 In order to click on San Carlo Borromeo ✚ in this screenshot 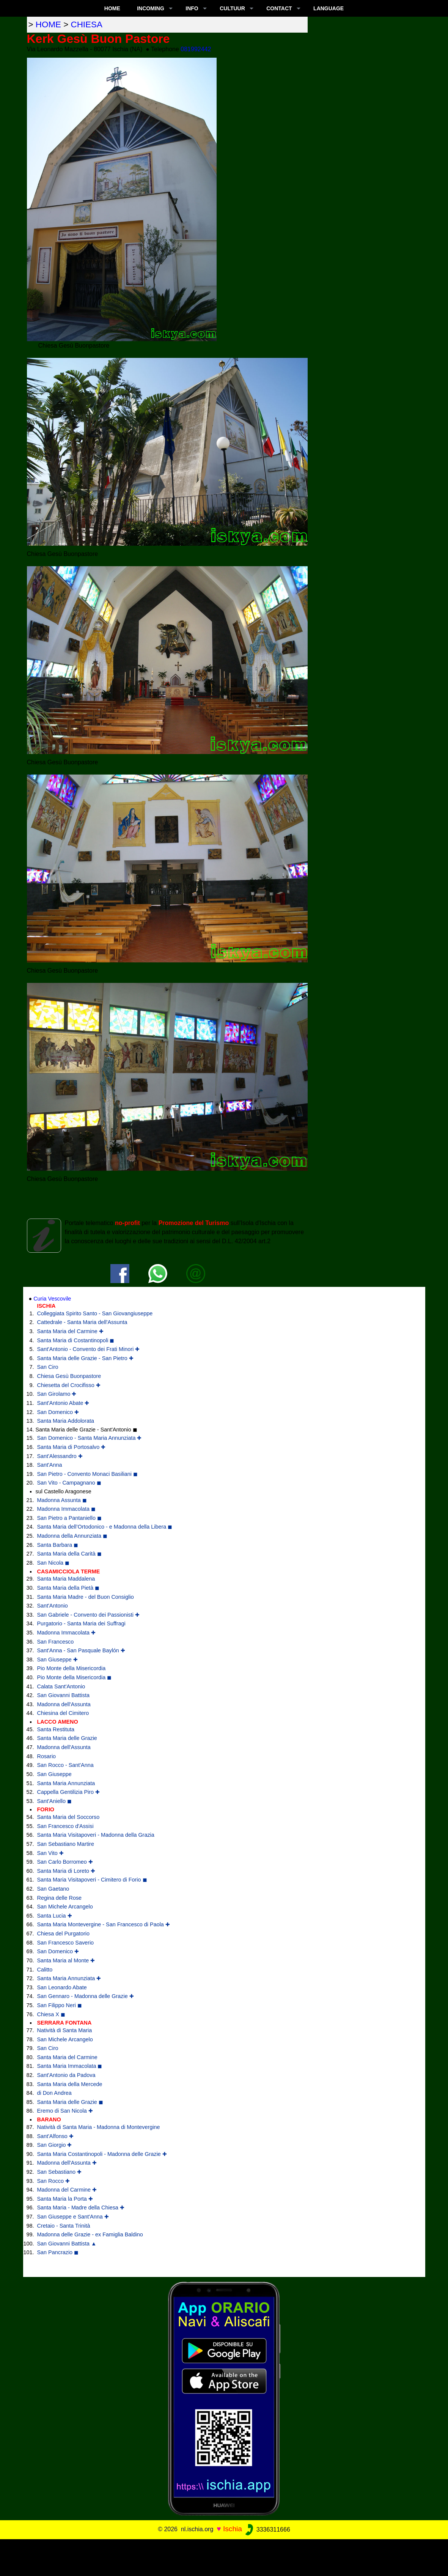, I will do `click(65, 1862)`.